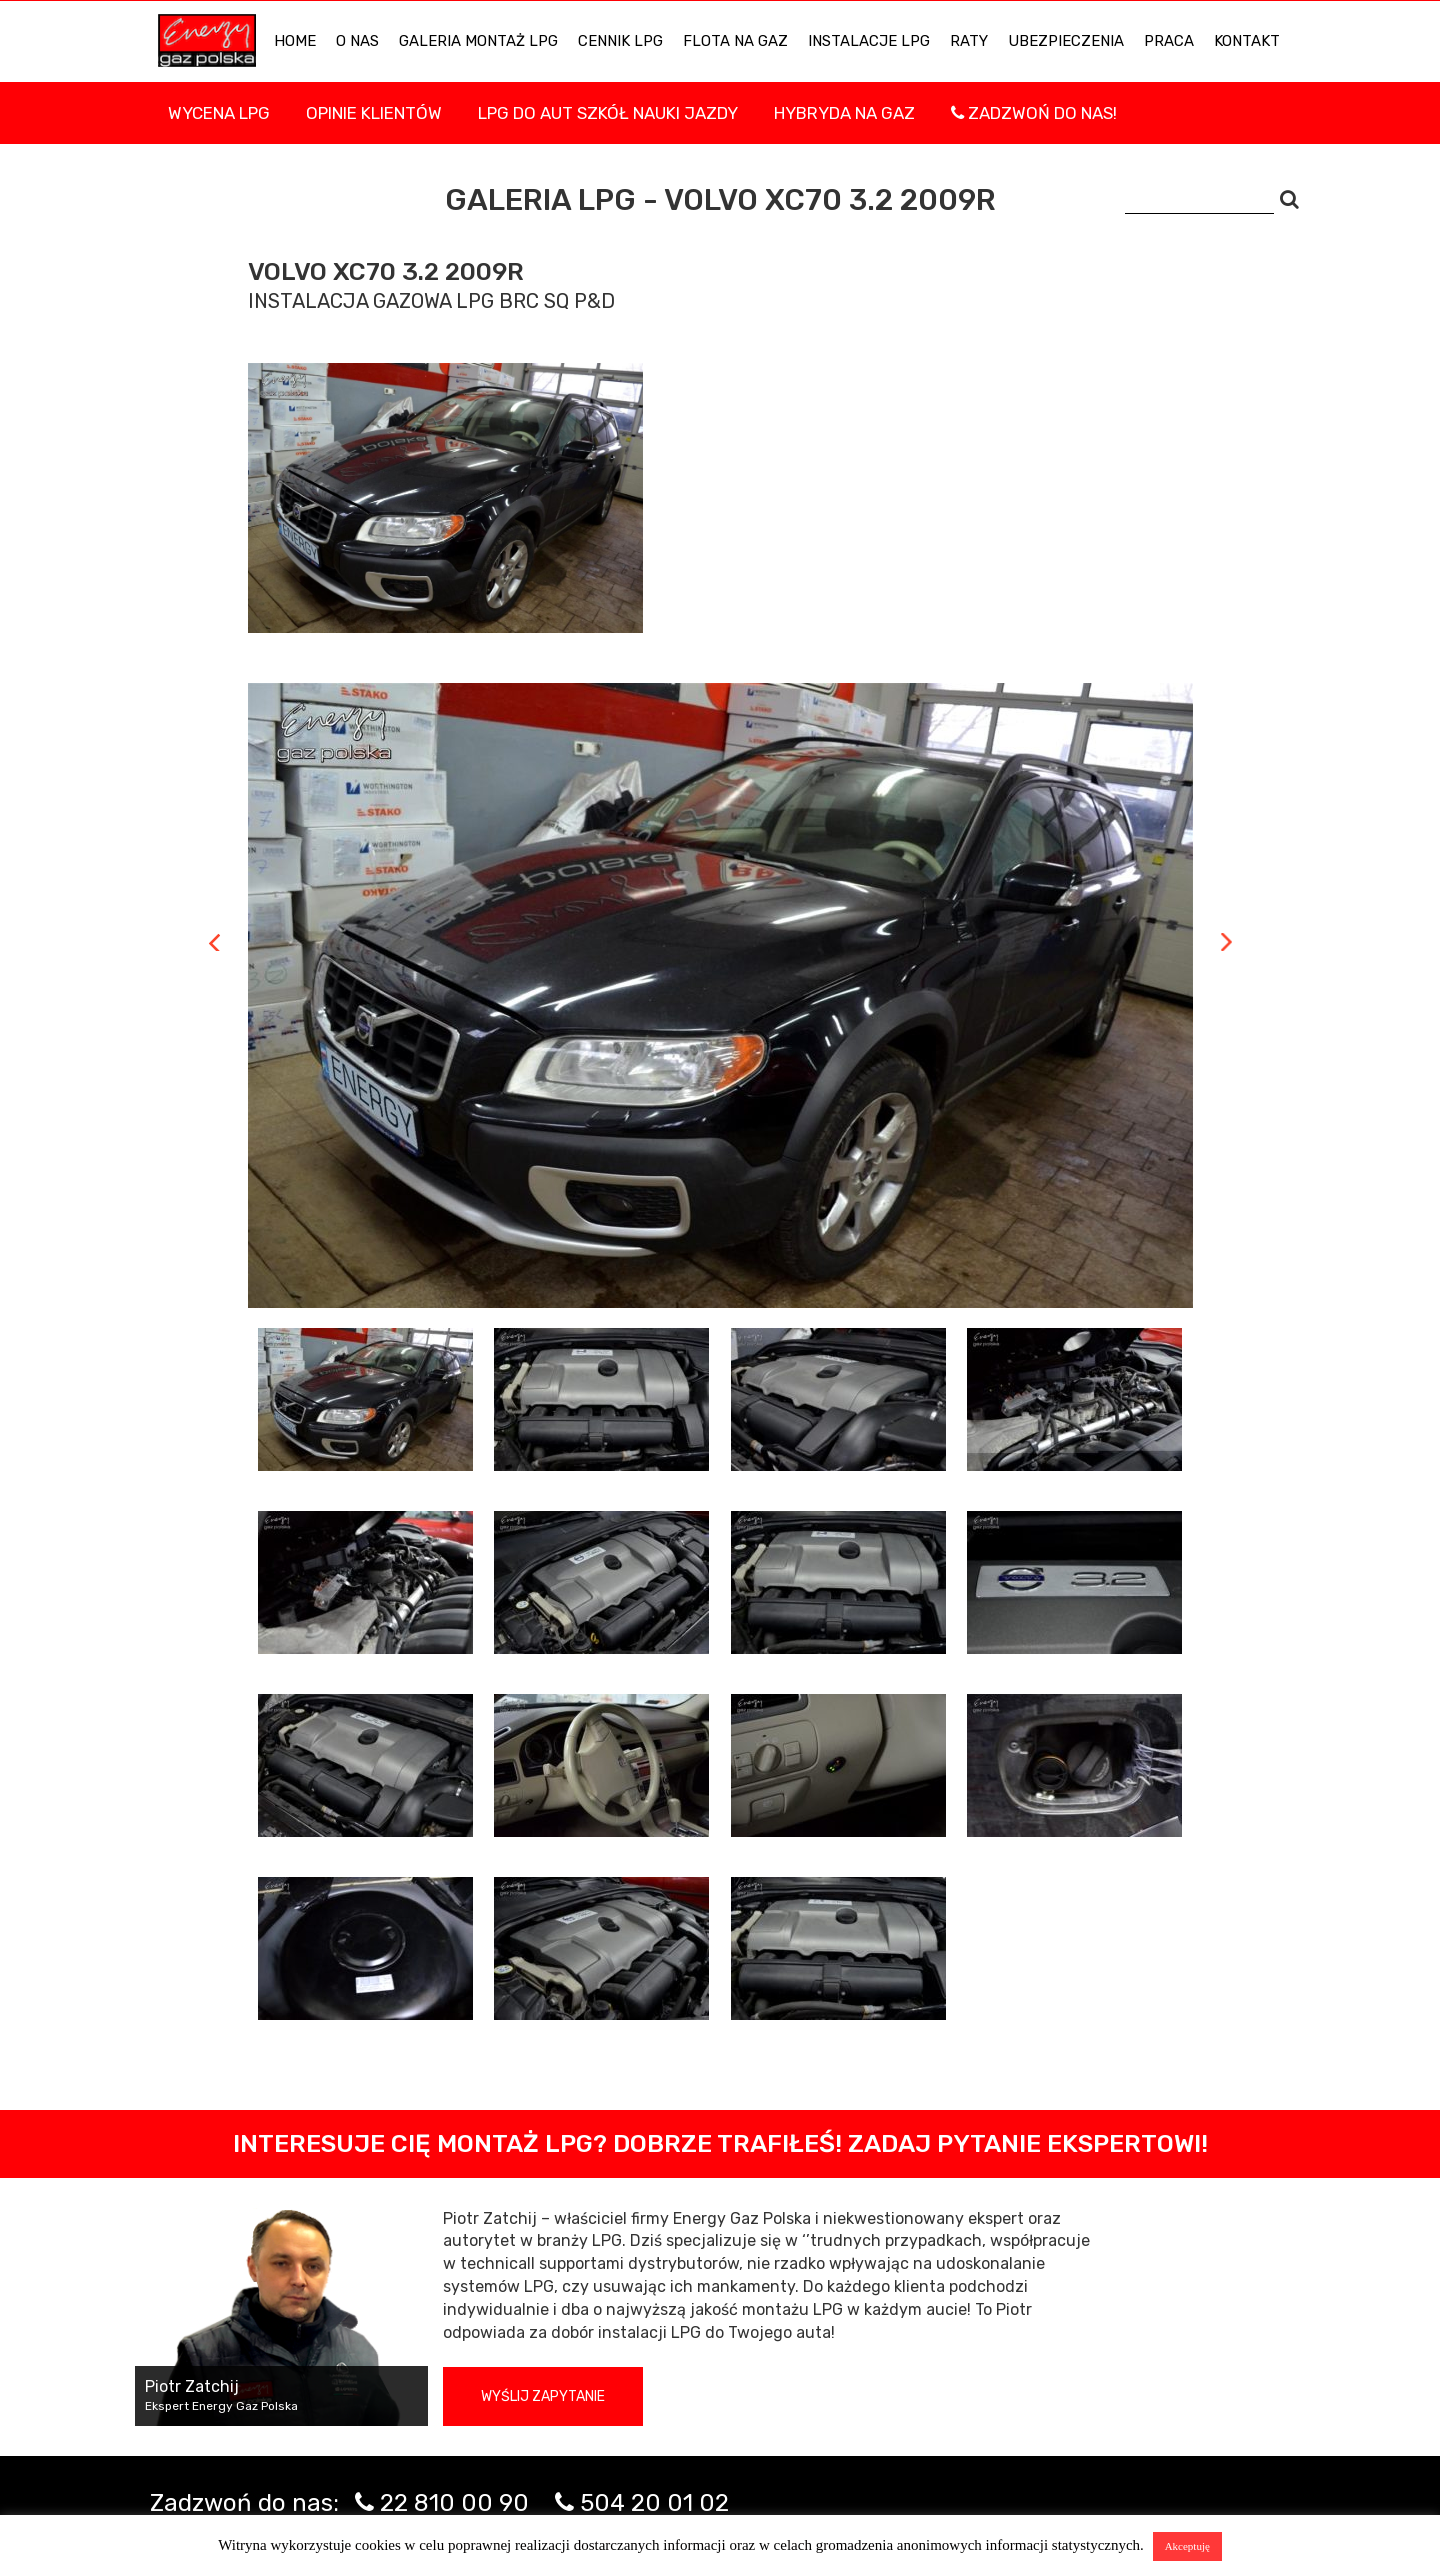 Image resolution: width=1440 pixels, height=2573 pixels. What do you see at coordinates (374, 113) in the screenshot?
I see `Opinie Klientów` at bounding box center [374, 113].